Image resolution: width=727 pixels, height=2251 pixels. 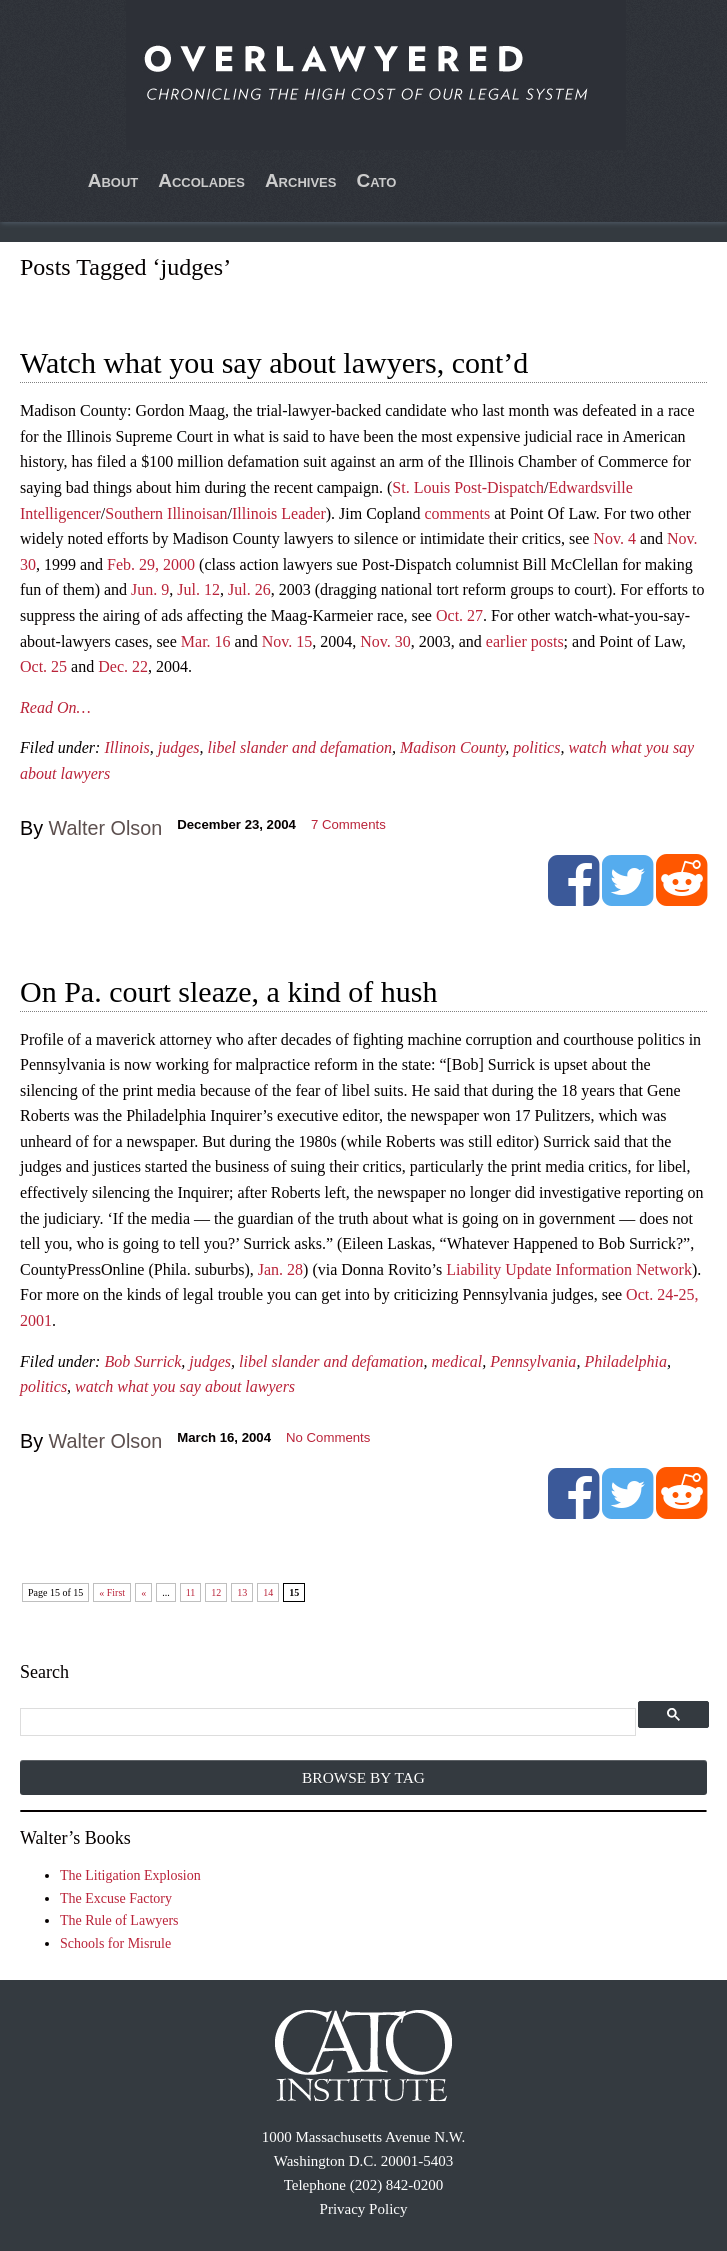 What do you see at coordinates (191, 1592) in the screenshot?
I see `11` at bounding box center [191, 1592].